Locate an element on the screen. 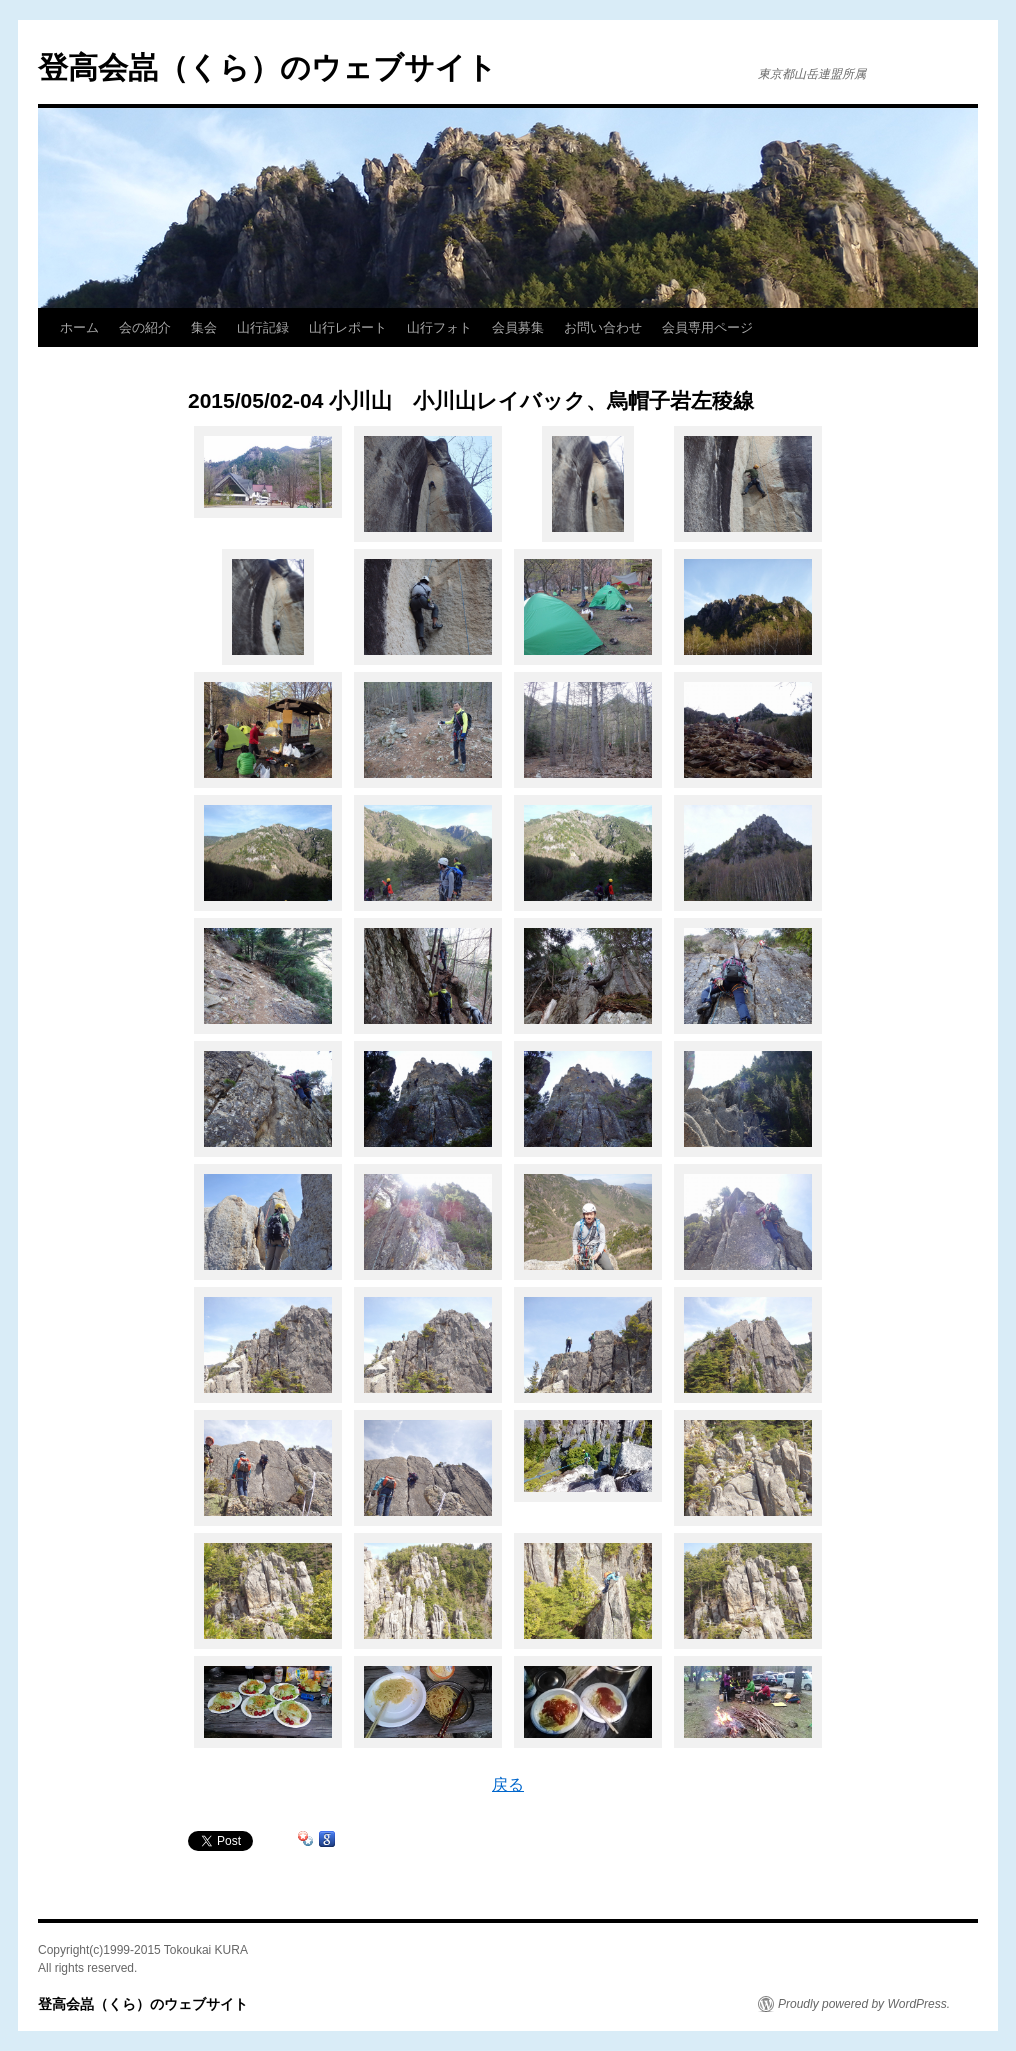  ホーム is located at coordinates (79, 327).